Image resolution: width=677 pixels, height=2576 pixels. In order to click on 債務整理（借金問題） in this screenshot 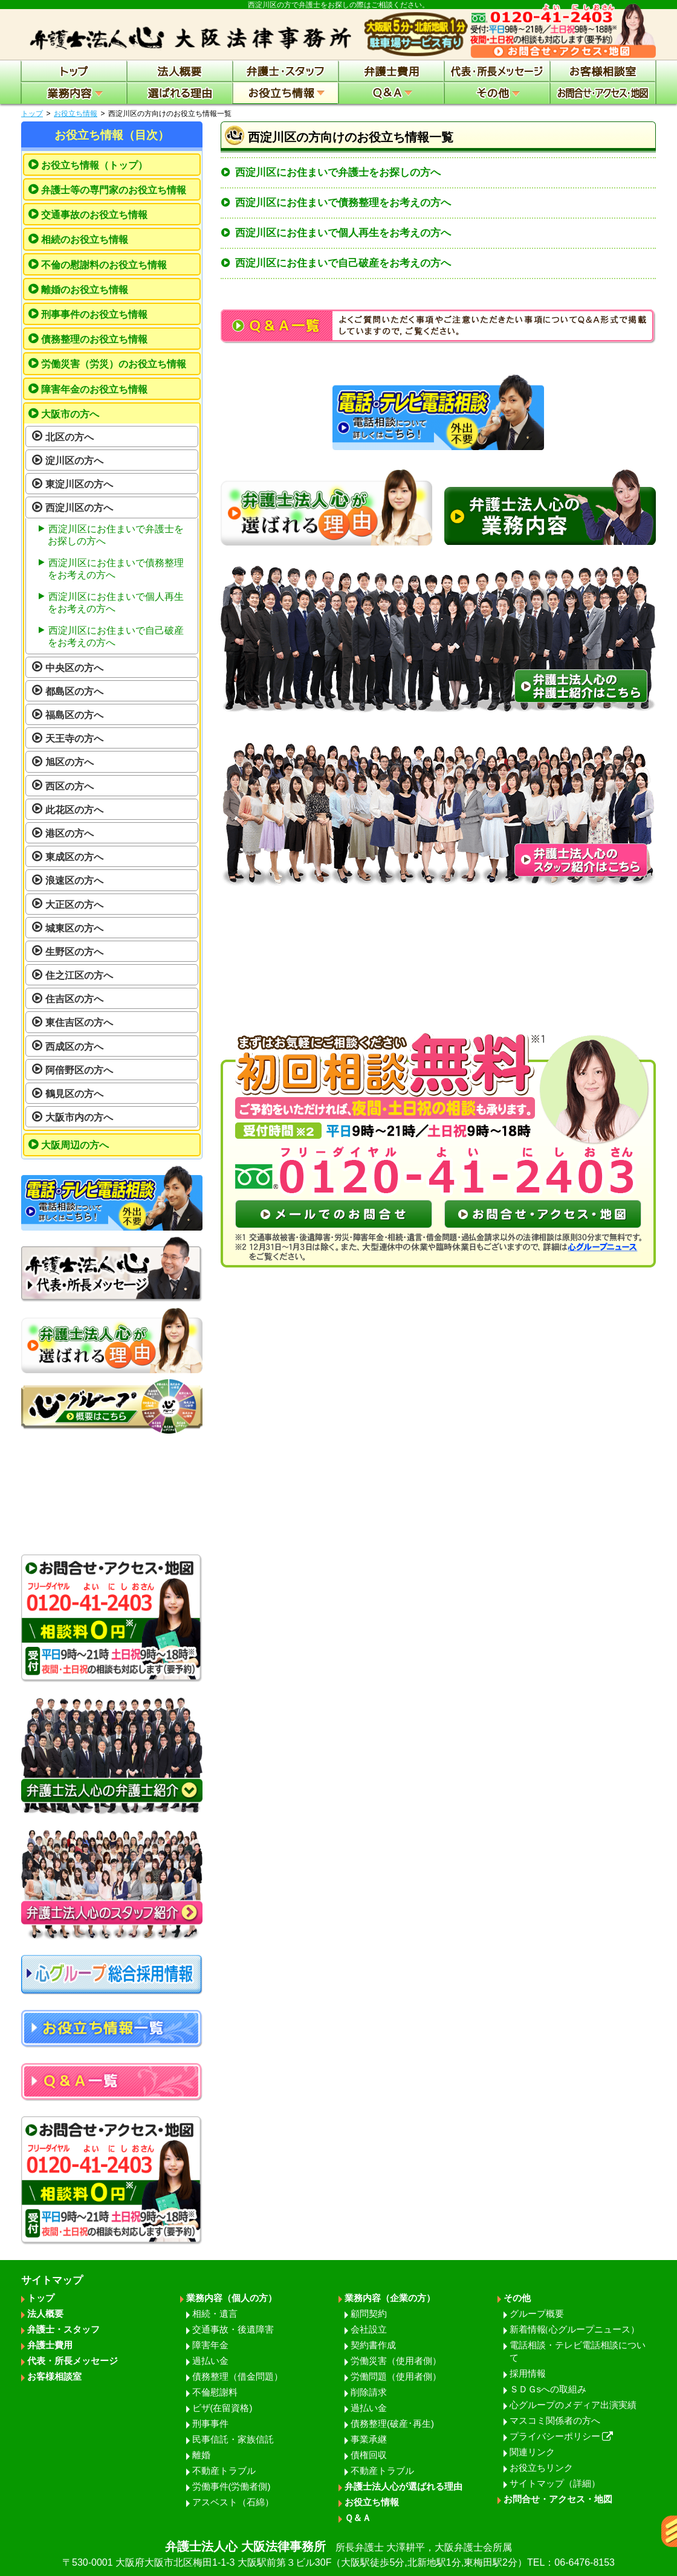, I will do `click(237, 2376)`.